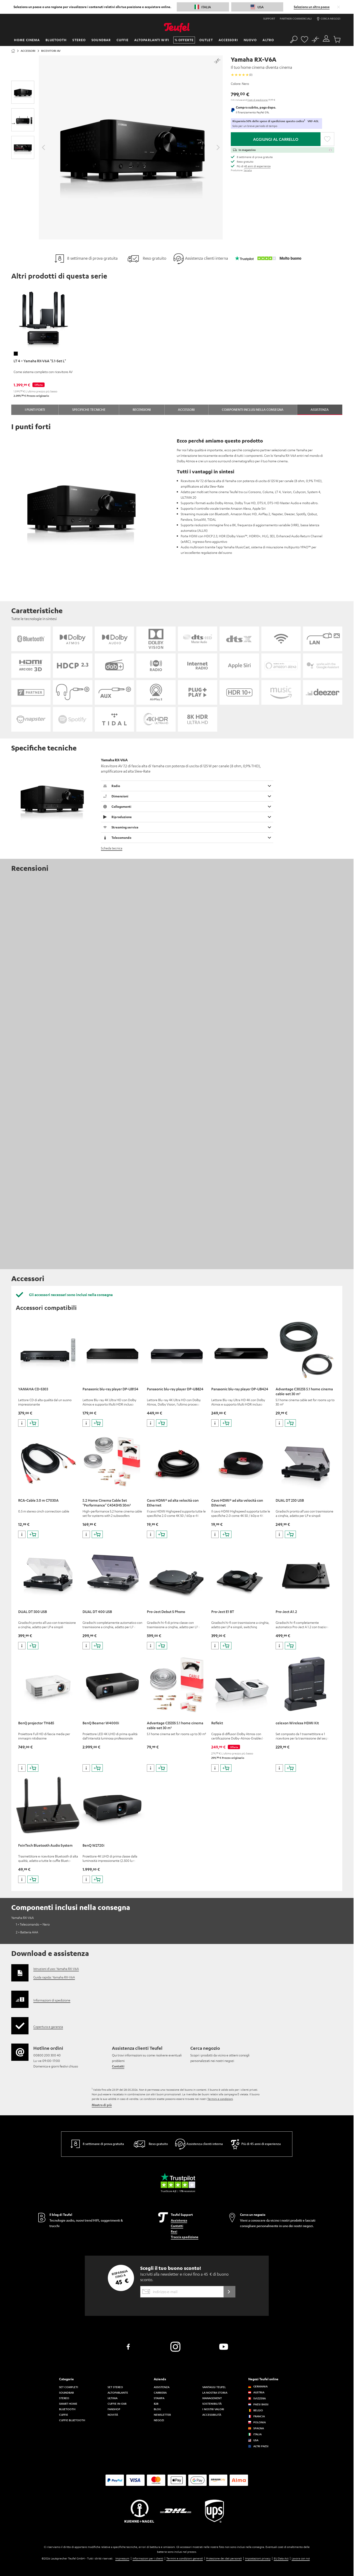 Image resolution: width=357 pixels, height=2576 pixels. What do you see at coordinates (66, 2392) in the screenshot?
I see `Soundbar` at bounding box center [66, 2392].